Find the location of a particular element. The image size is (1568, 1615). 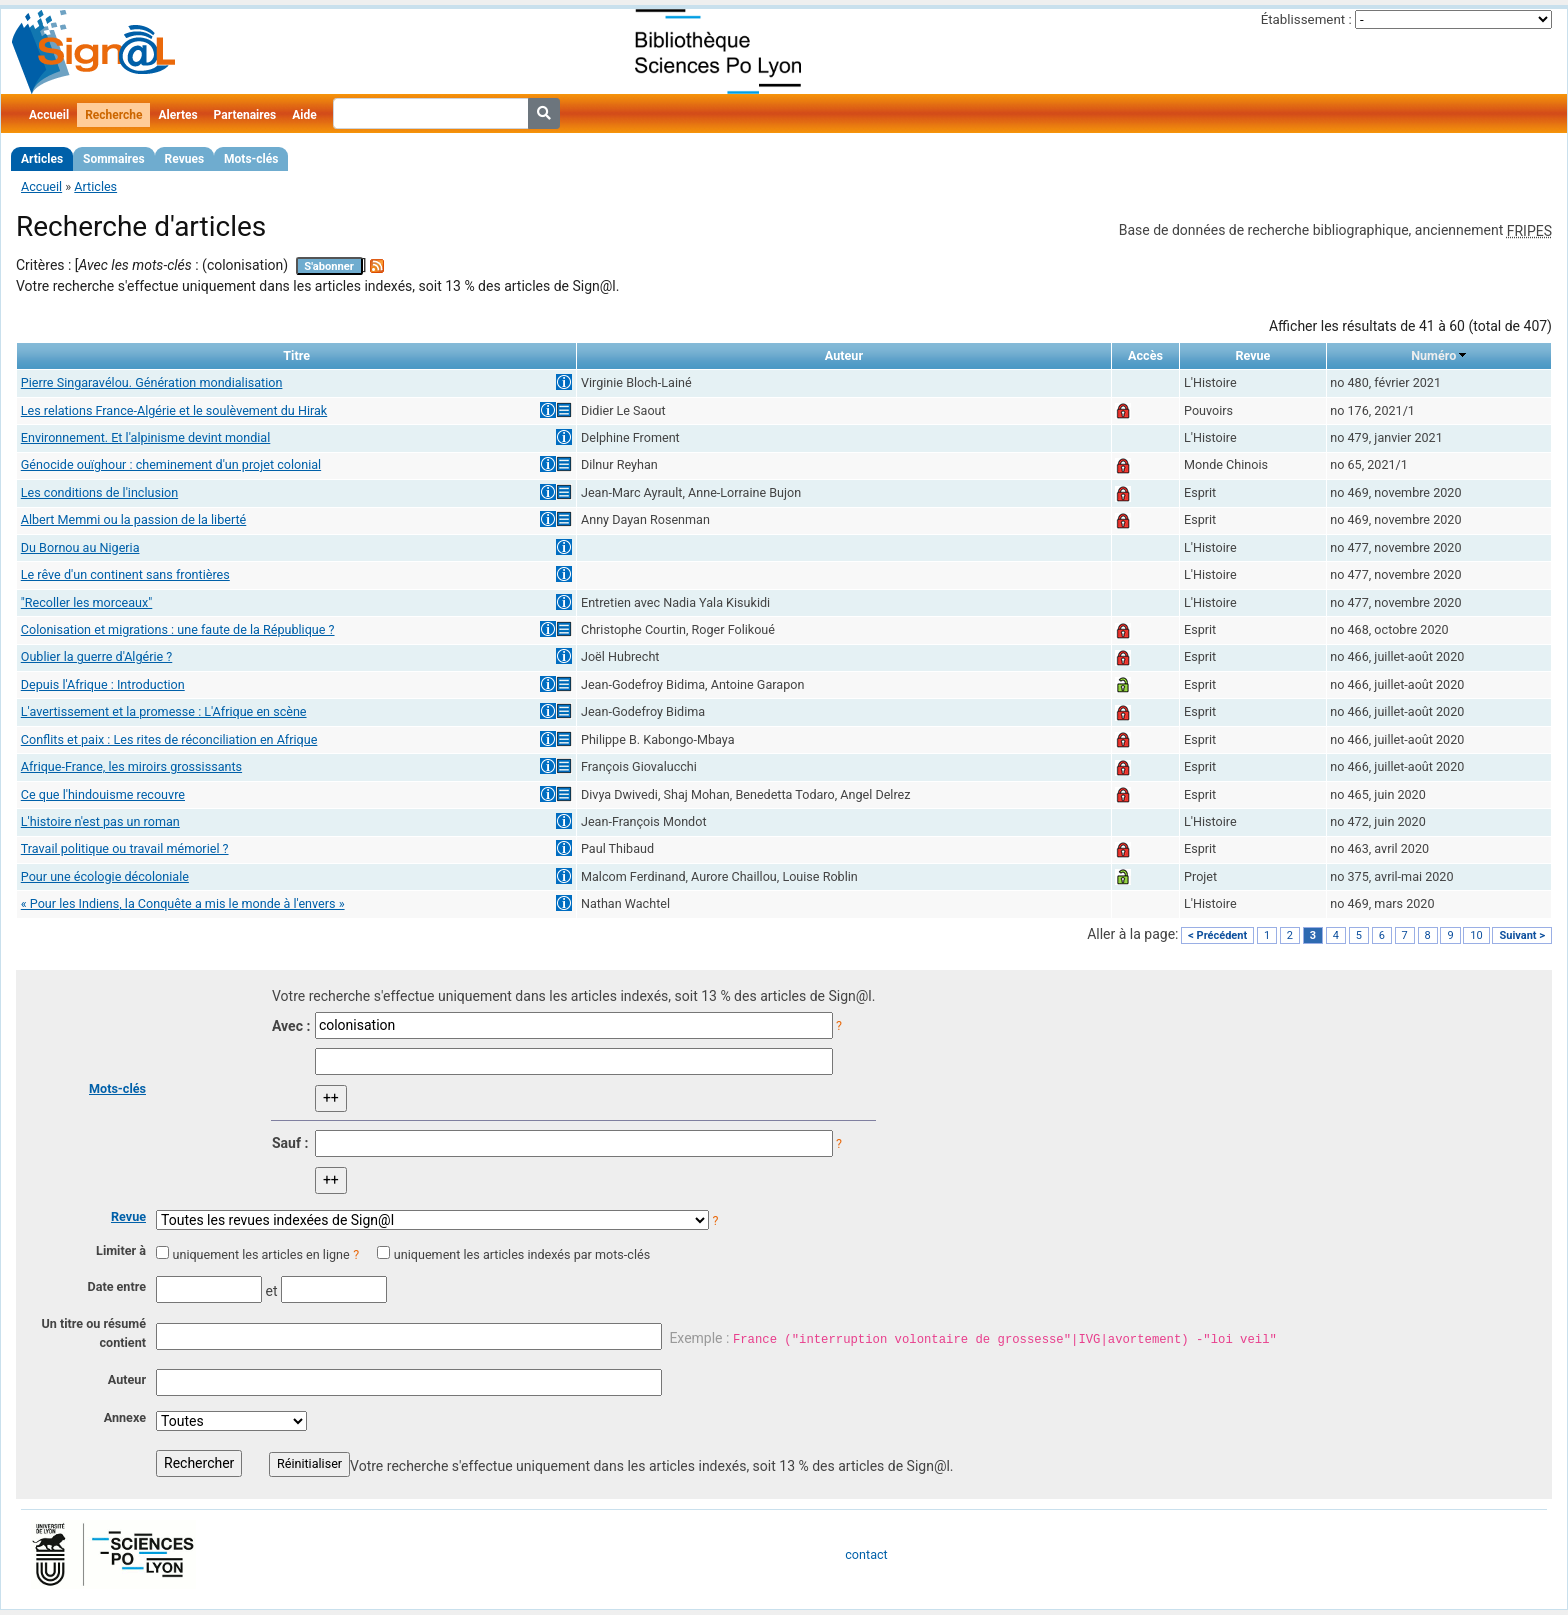

Pour une écologie décoloniale is located at coordinates (105, 876).